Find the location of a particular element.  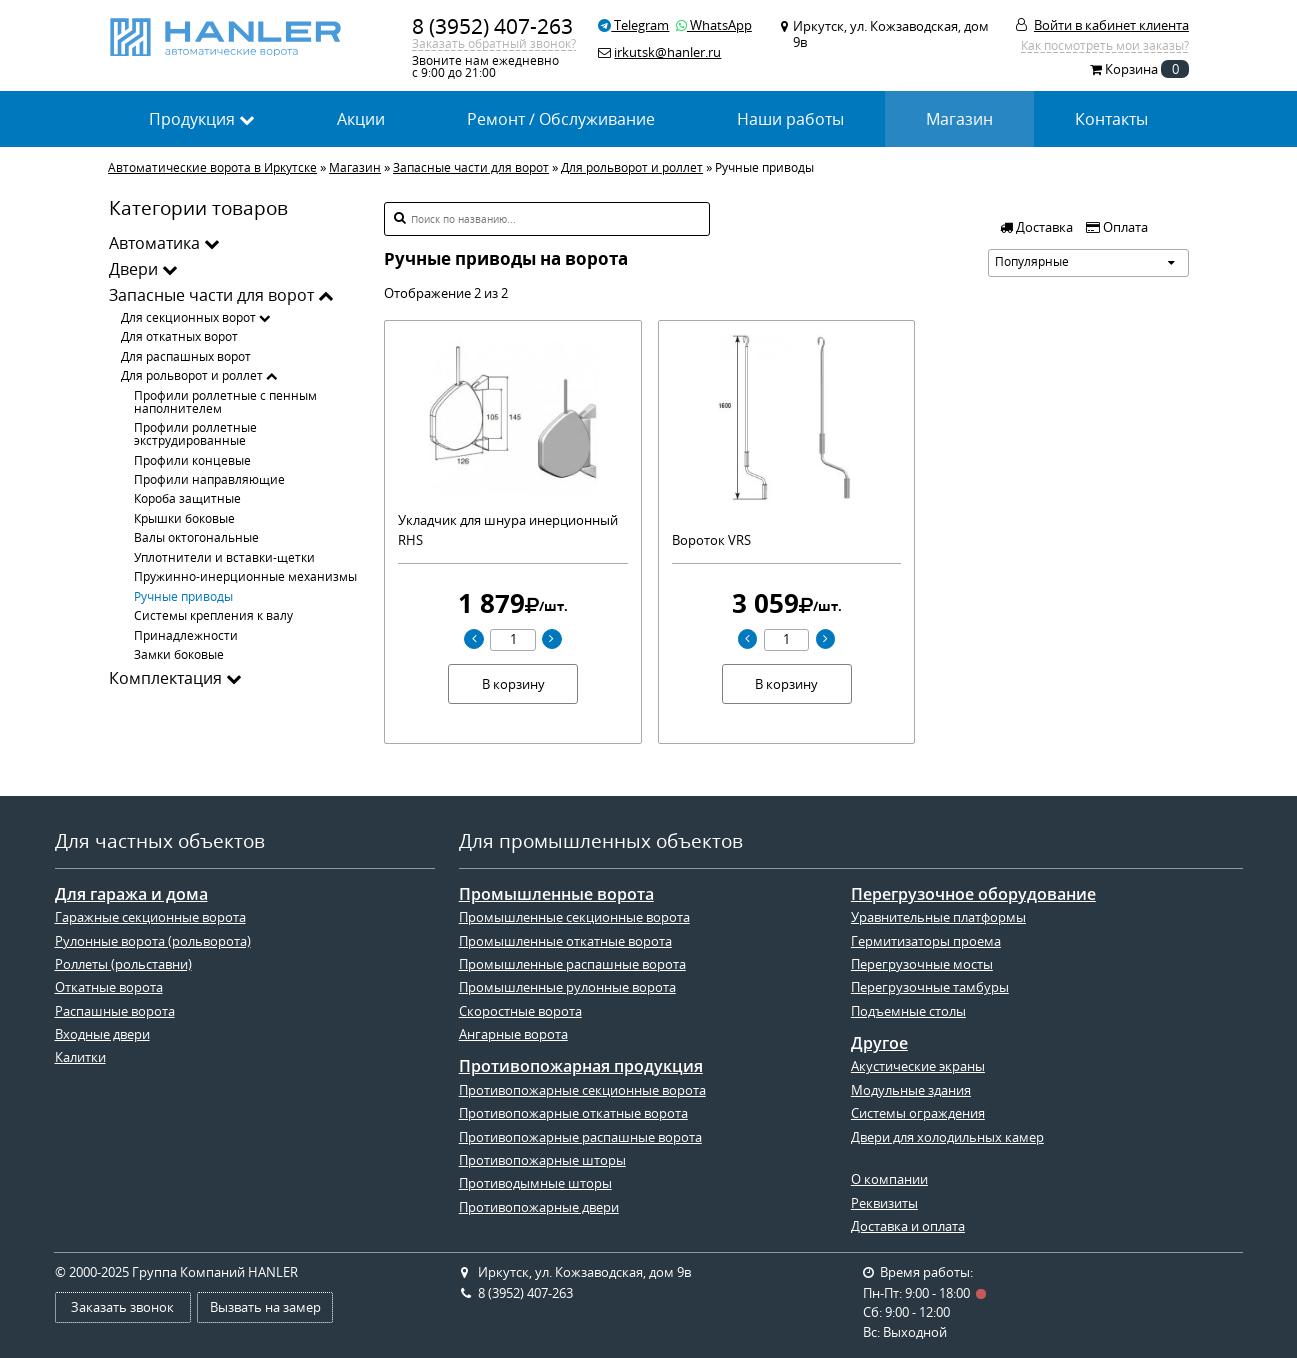

Скоростные ворота is located at coordinates (520, 1011).